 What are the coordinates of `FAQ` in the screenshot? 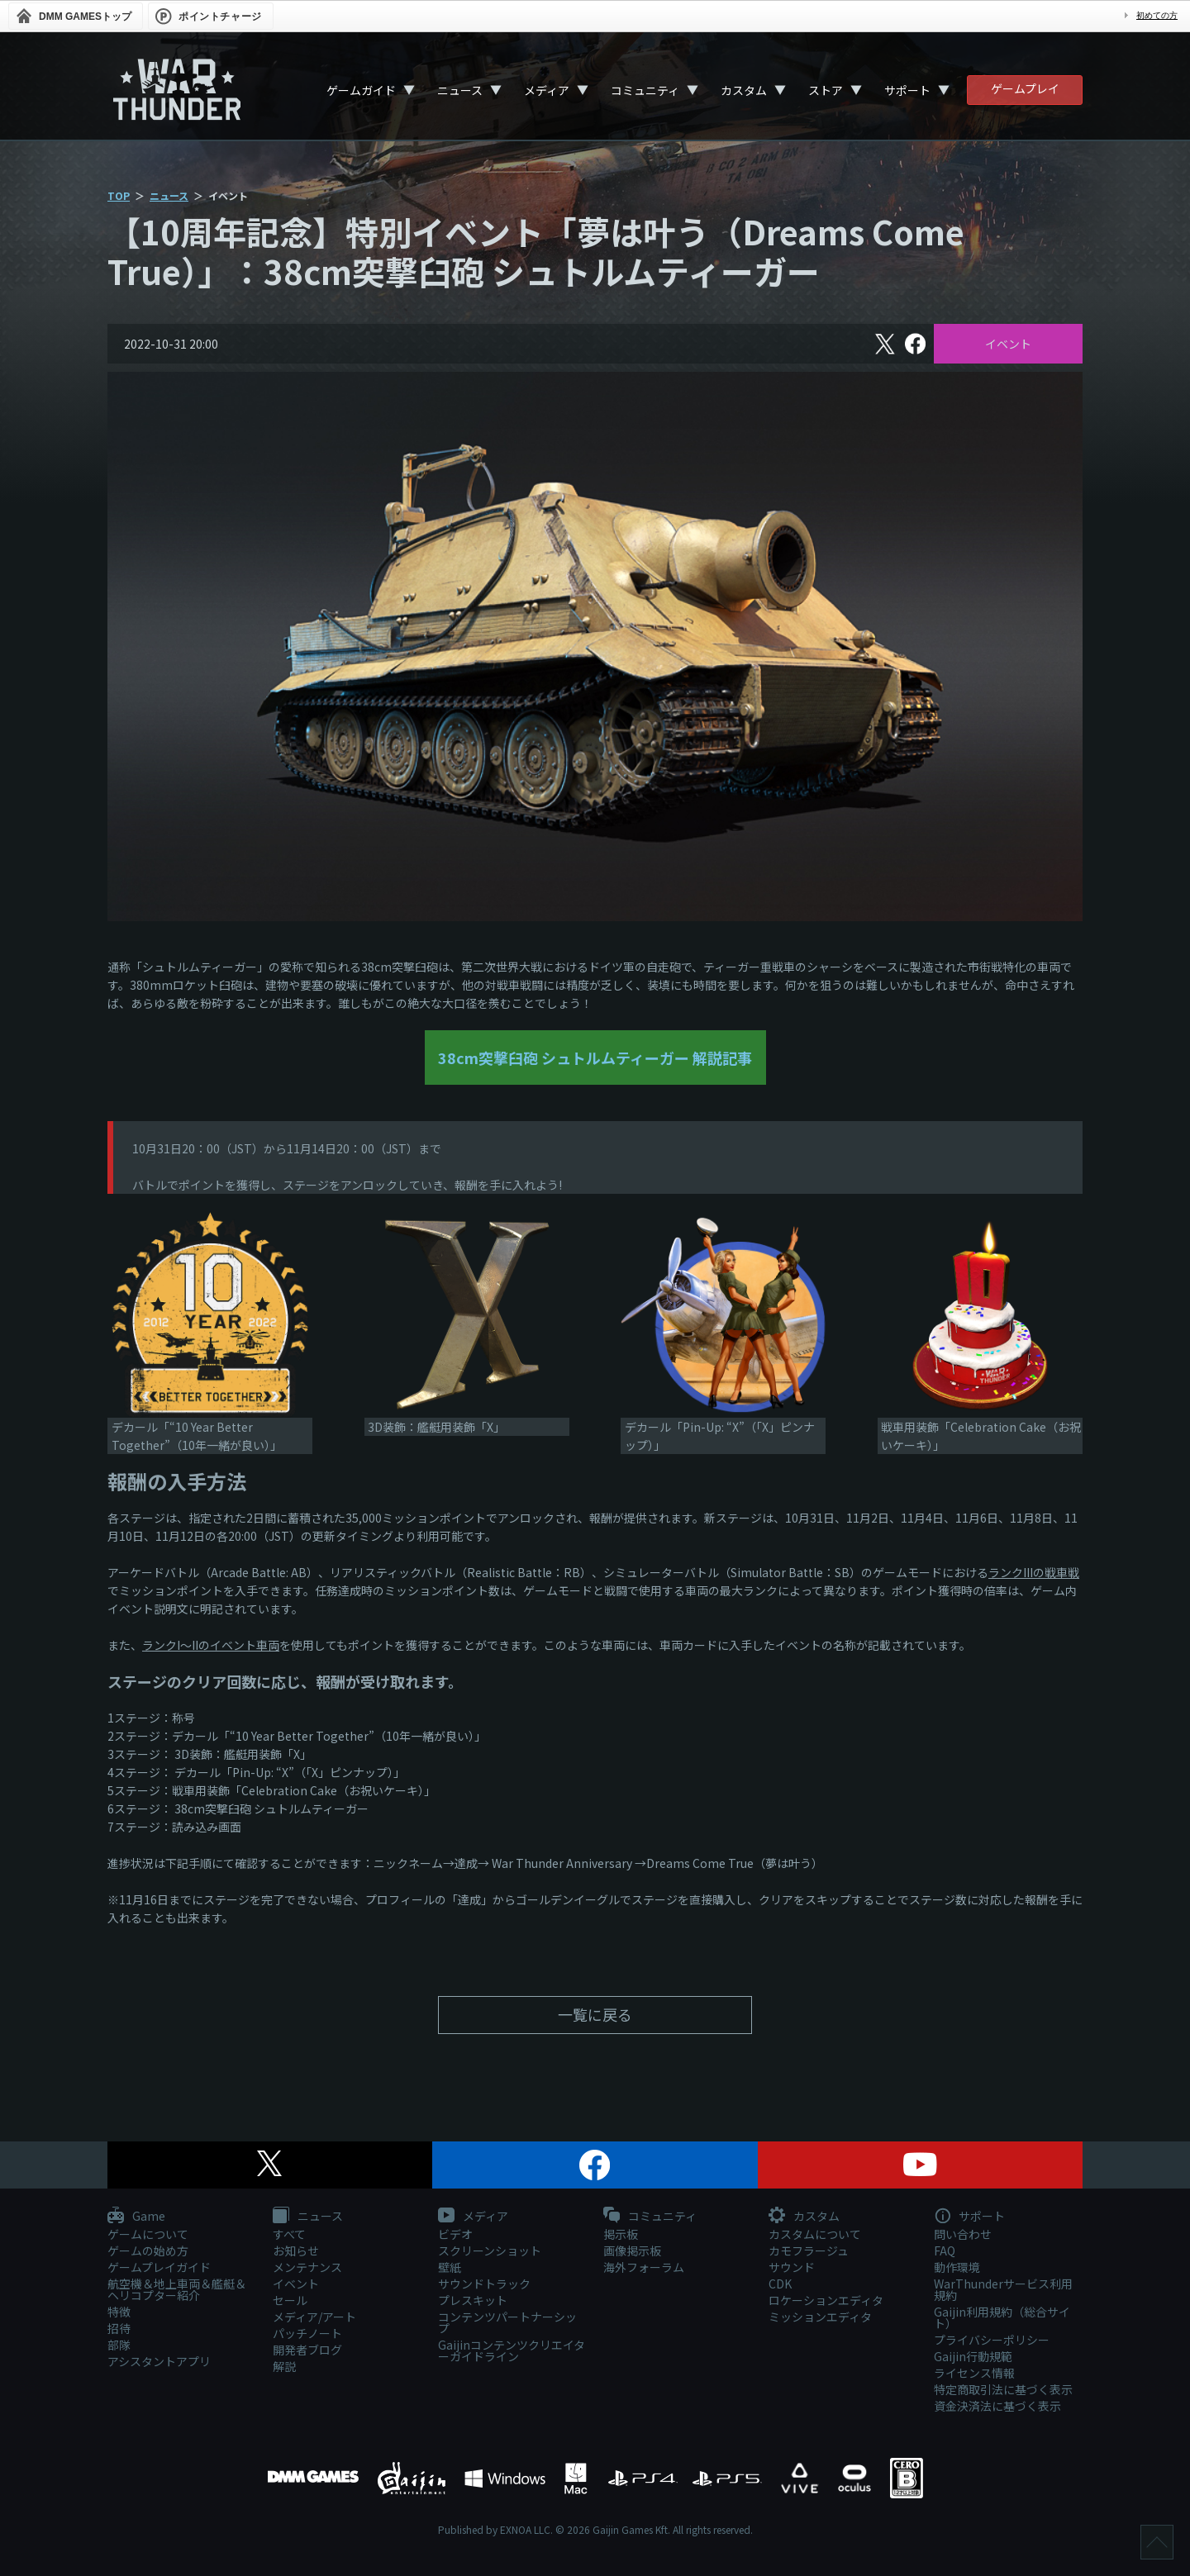 It's located at (944, 2250).